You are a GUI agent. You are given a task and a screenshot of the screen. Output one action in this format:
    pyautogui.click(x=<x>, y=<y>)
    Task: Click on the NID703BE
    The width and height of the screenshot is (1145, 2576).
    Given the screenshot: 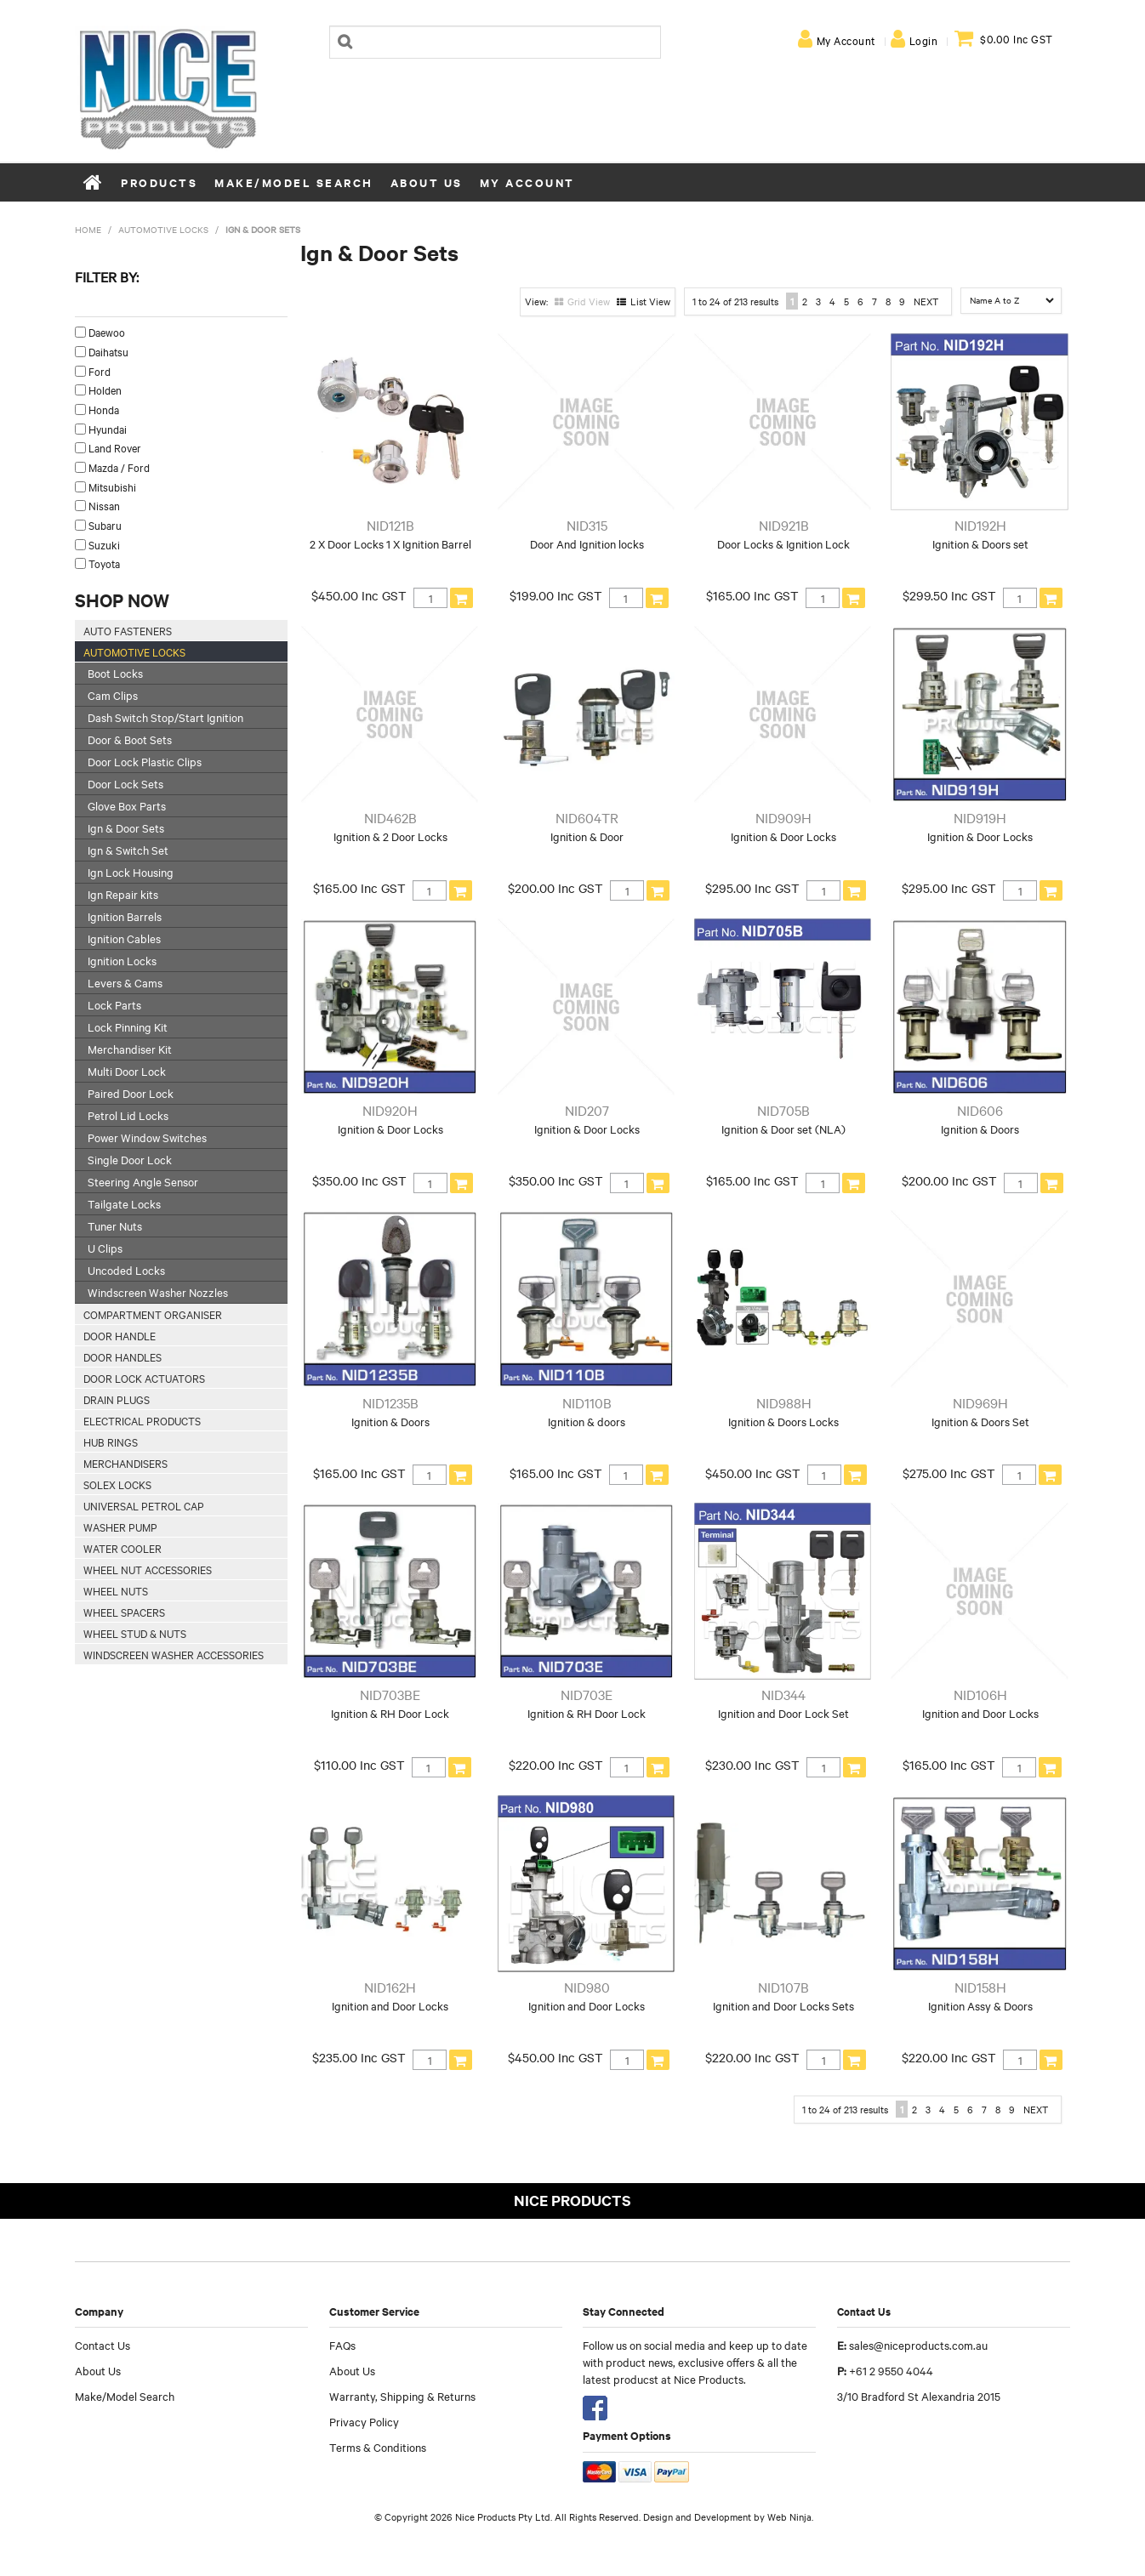 What is the action you would take?
    pyautogui.click(x=390, y=1694)
    